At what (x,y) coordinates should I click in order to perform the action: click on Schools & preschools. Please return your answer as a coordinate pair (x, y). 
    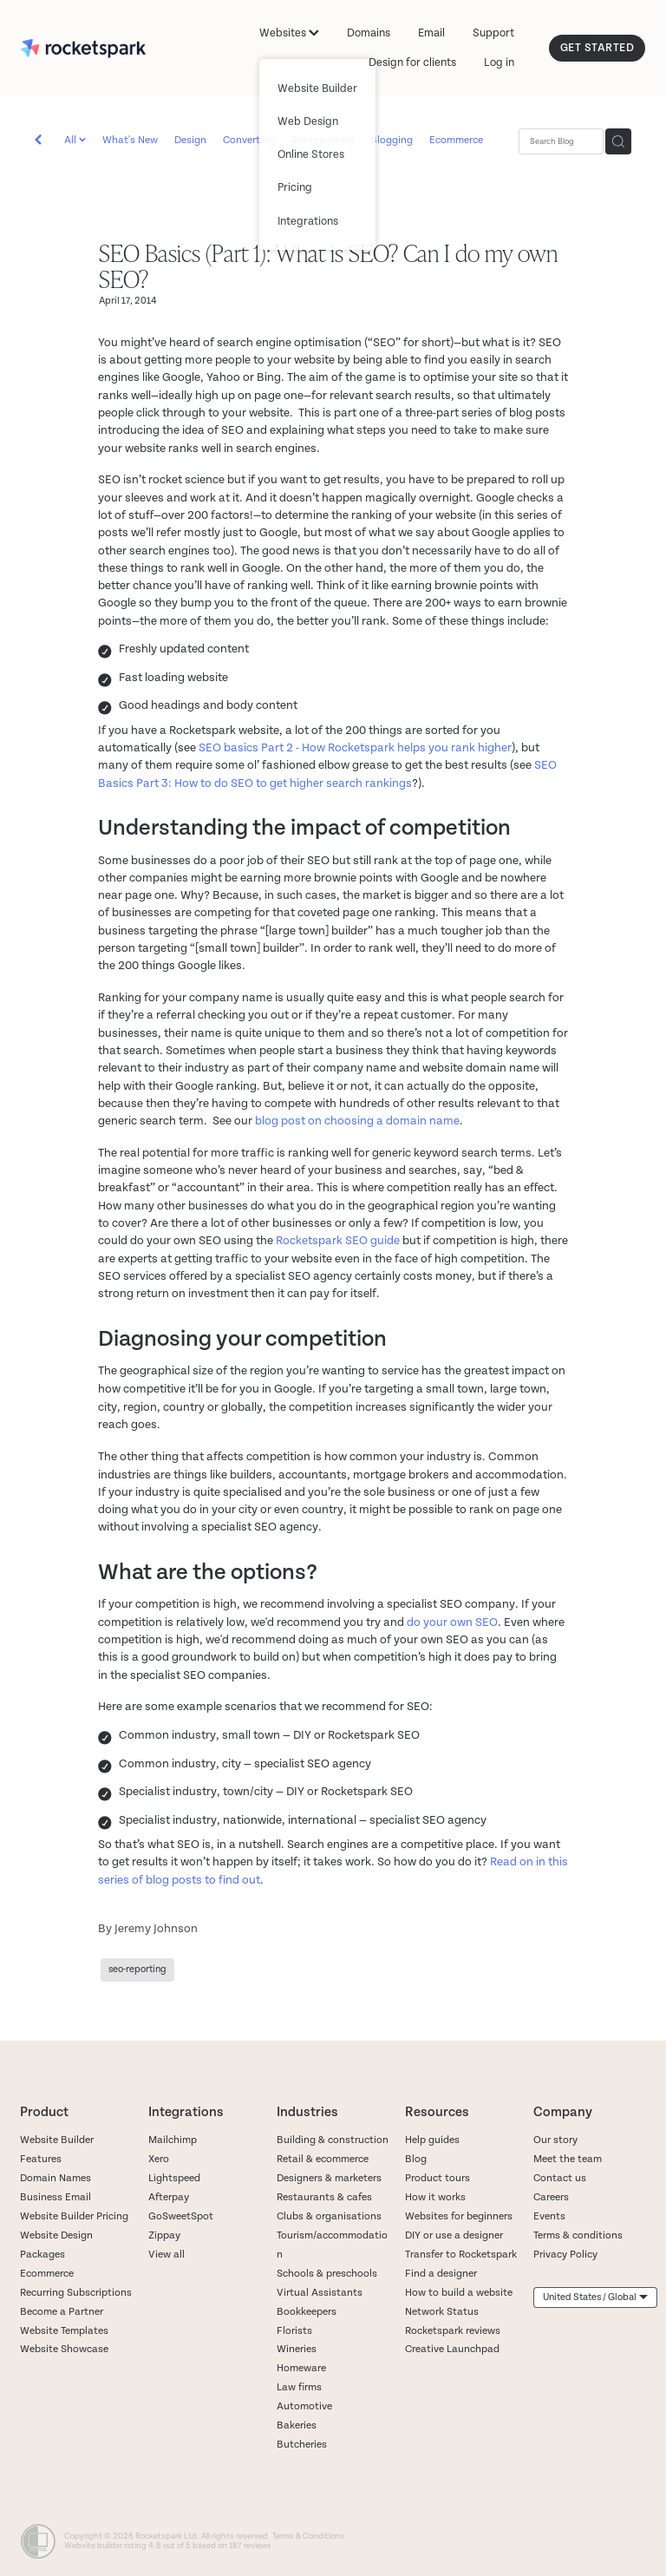
    Looking at the image, I should click on (327, 2273).